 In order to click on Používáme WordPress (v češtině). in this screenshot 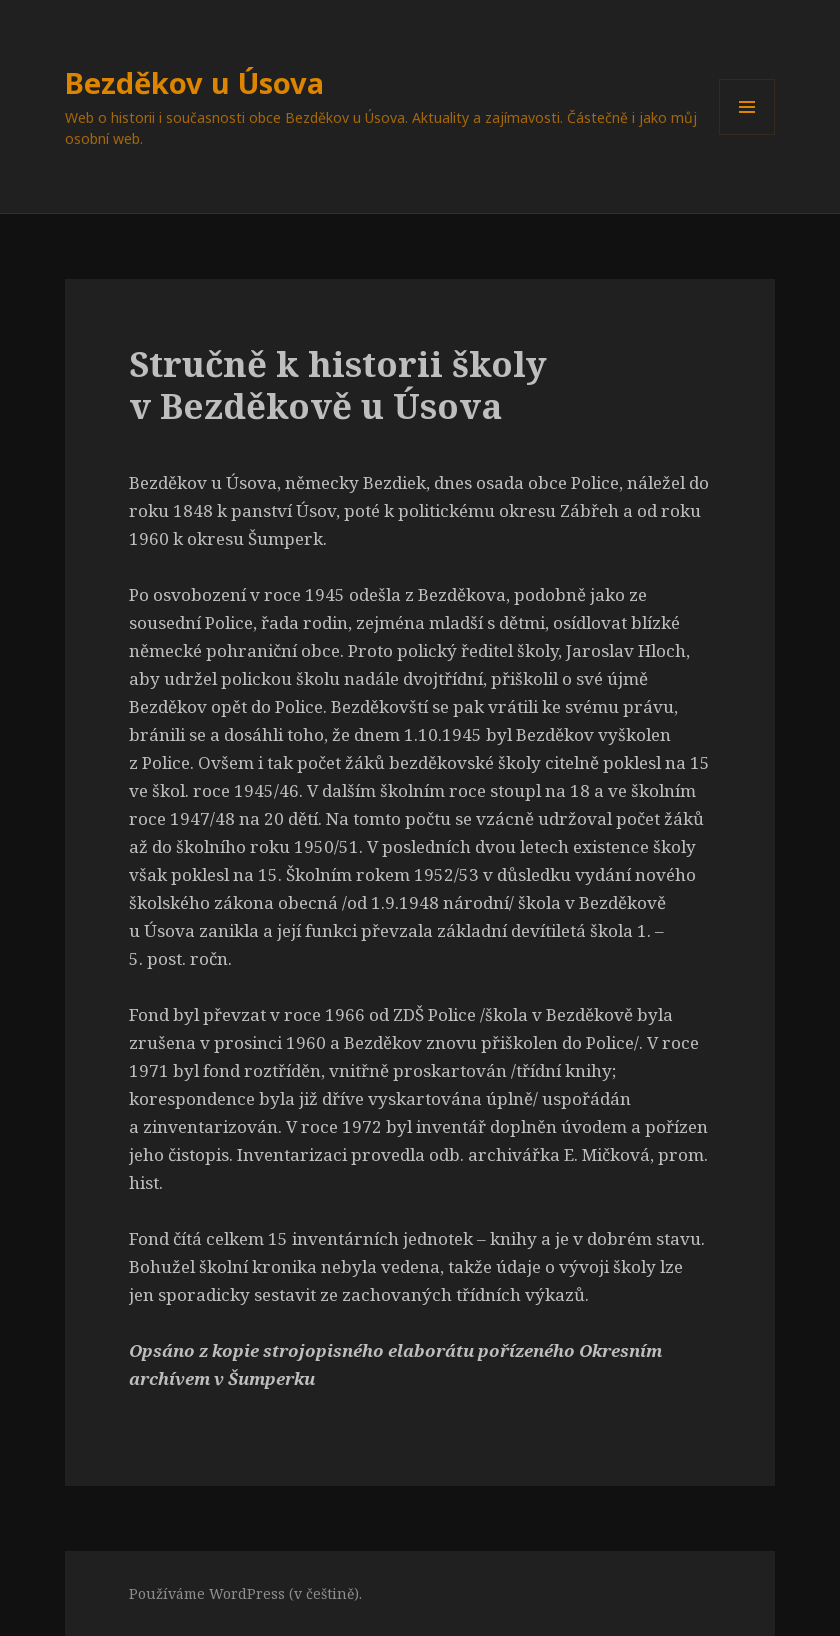, I will do `click(245, 1593)`.